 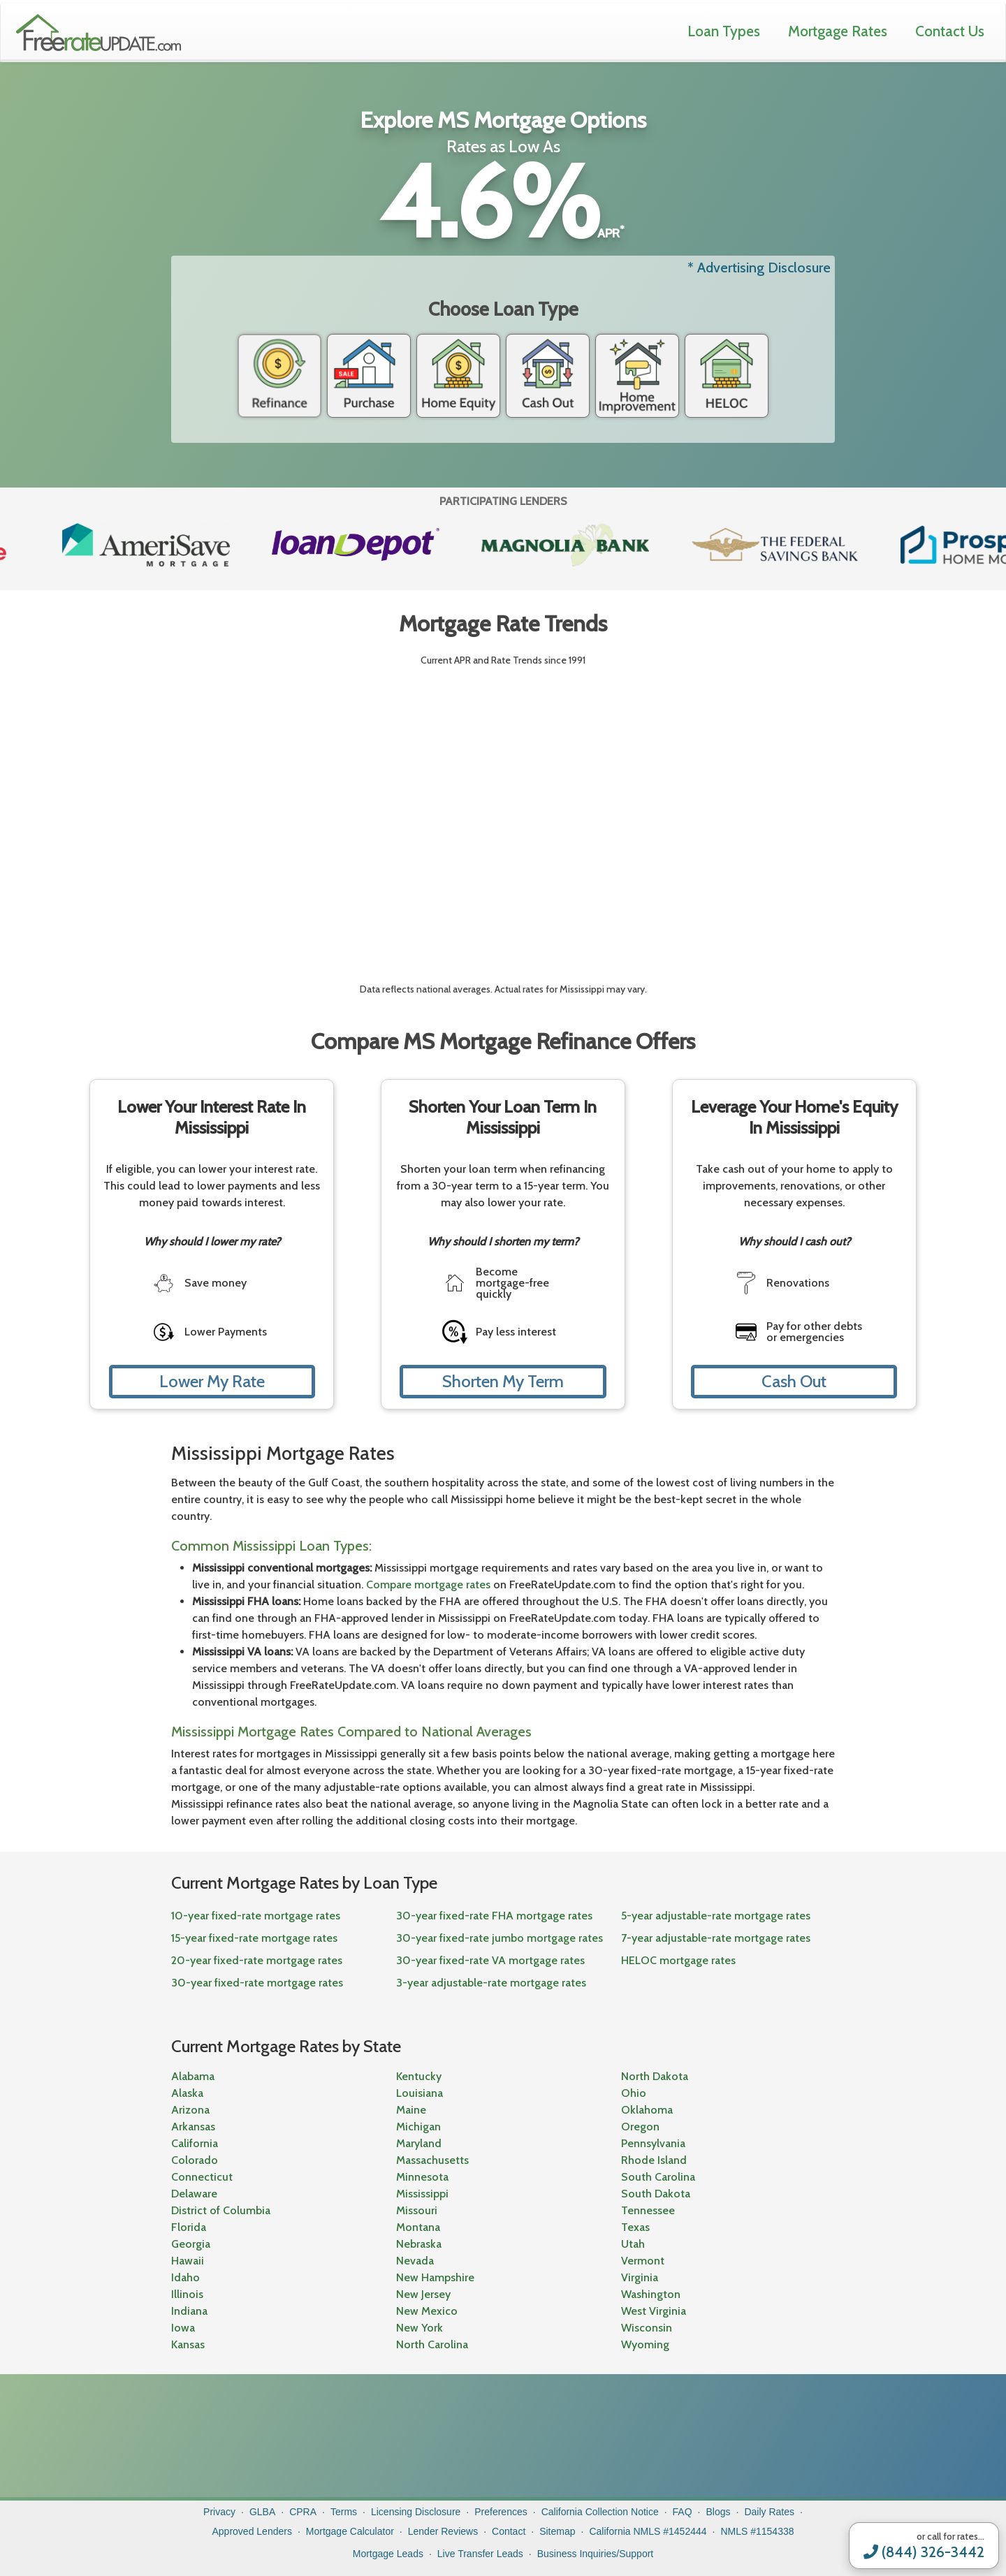 I want to click on Terms, so click(x=343, y=2511).